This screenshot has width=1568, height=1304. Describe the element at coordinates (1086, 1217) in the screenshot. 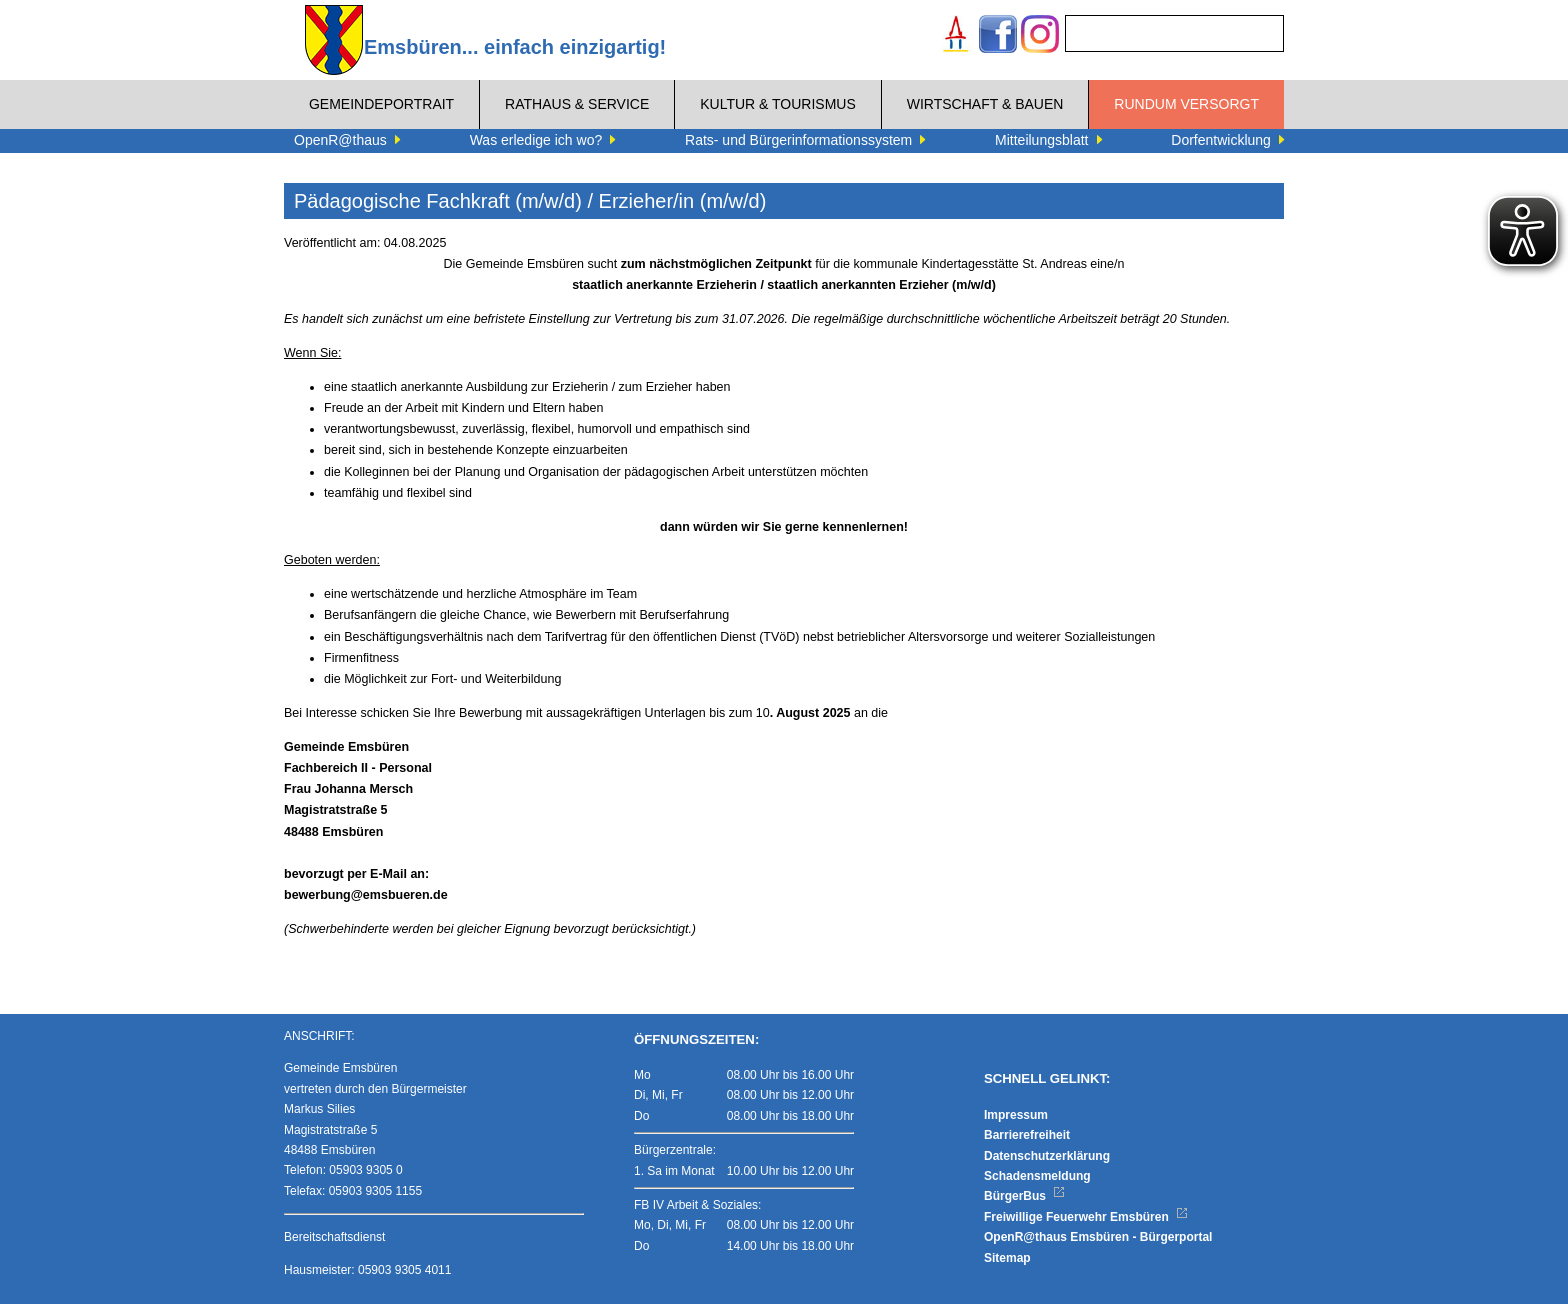

I see `Freiwillige Feuerwehr Emsbüren` at that location.